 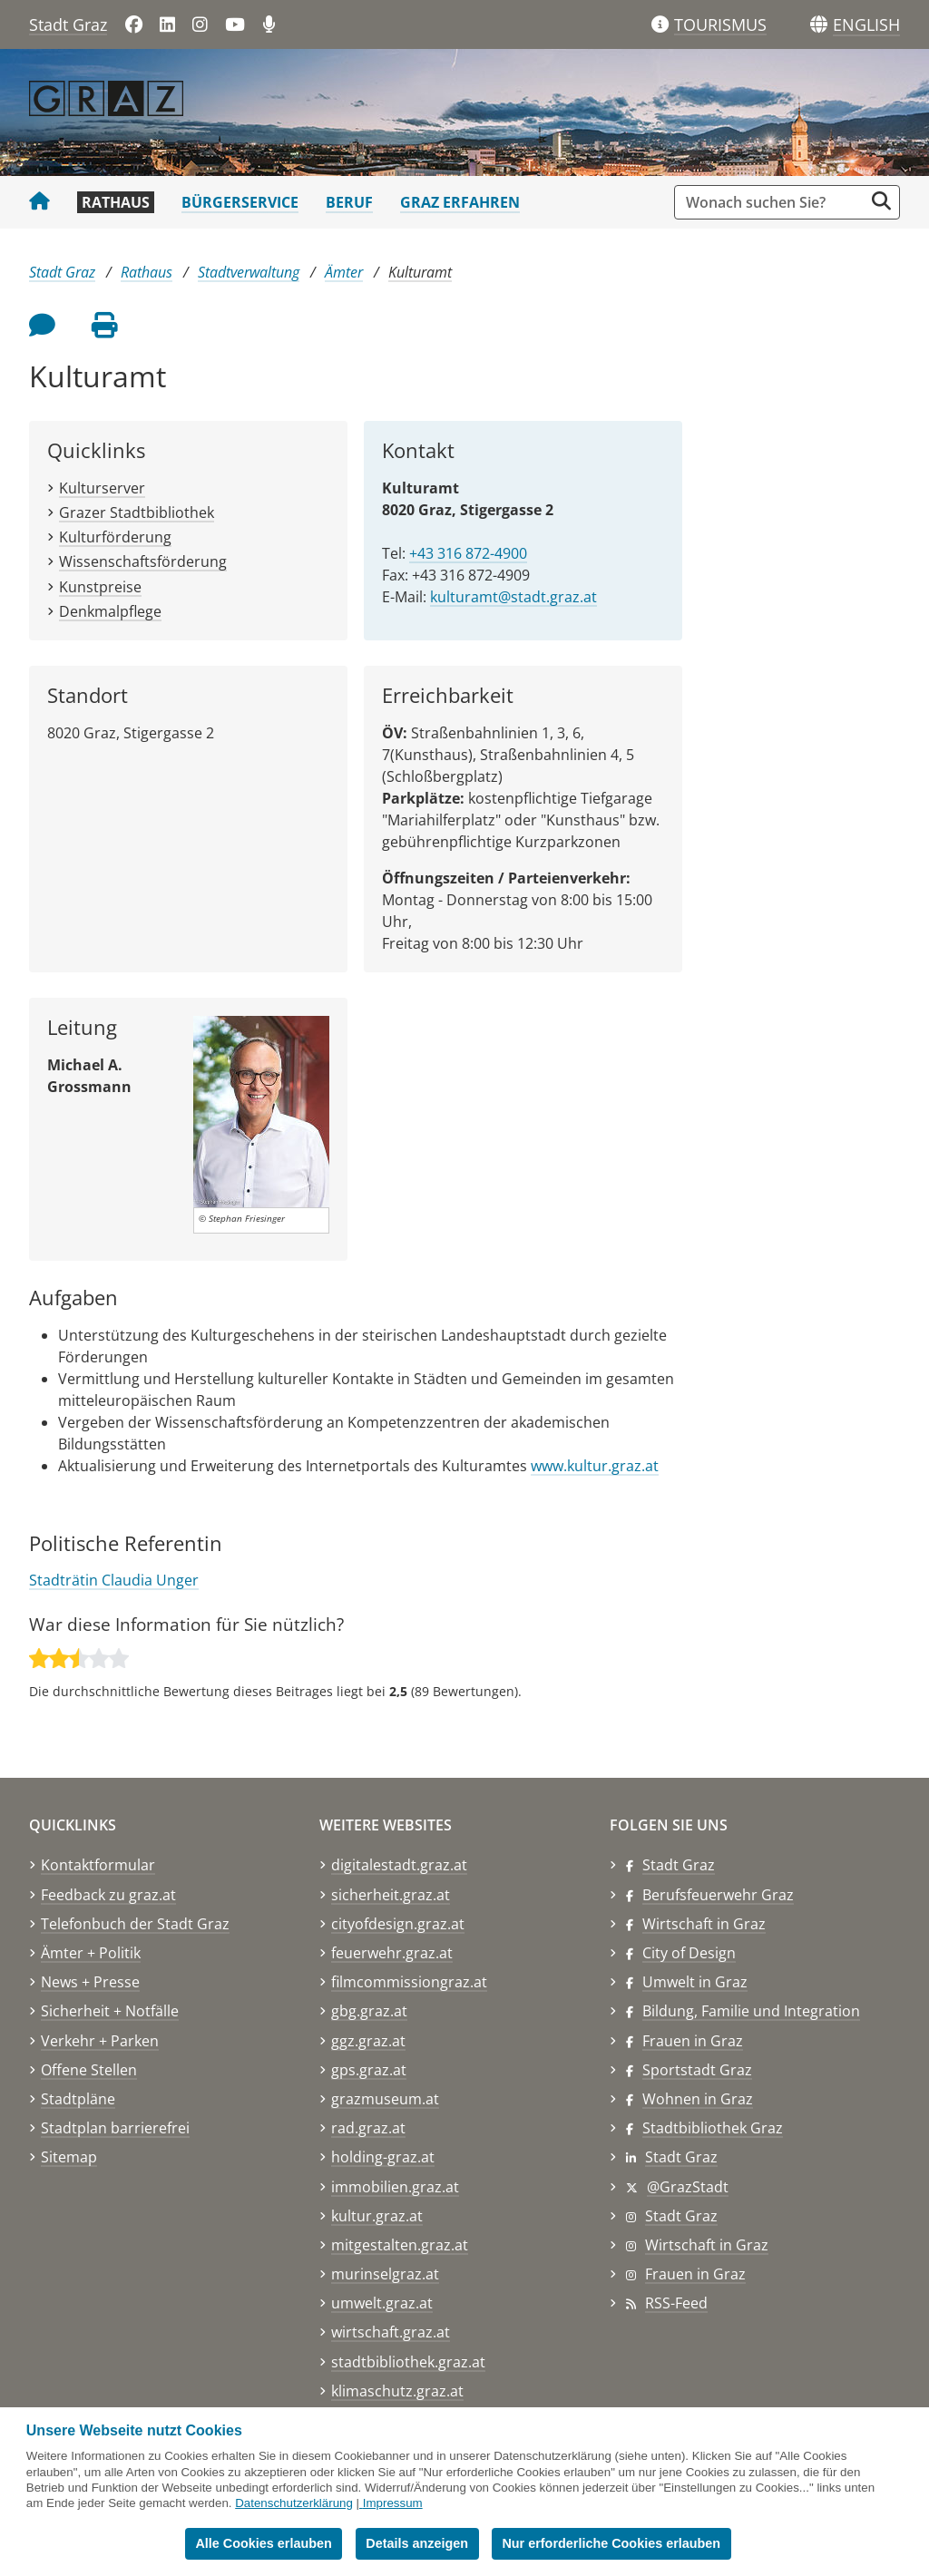 What do you see at coordinates (294, 2503) in the screenshot?
I see `Datenschutzerklärung` at bounding box center [294, 2503].